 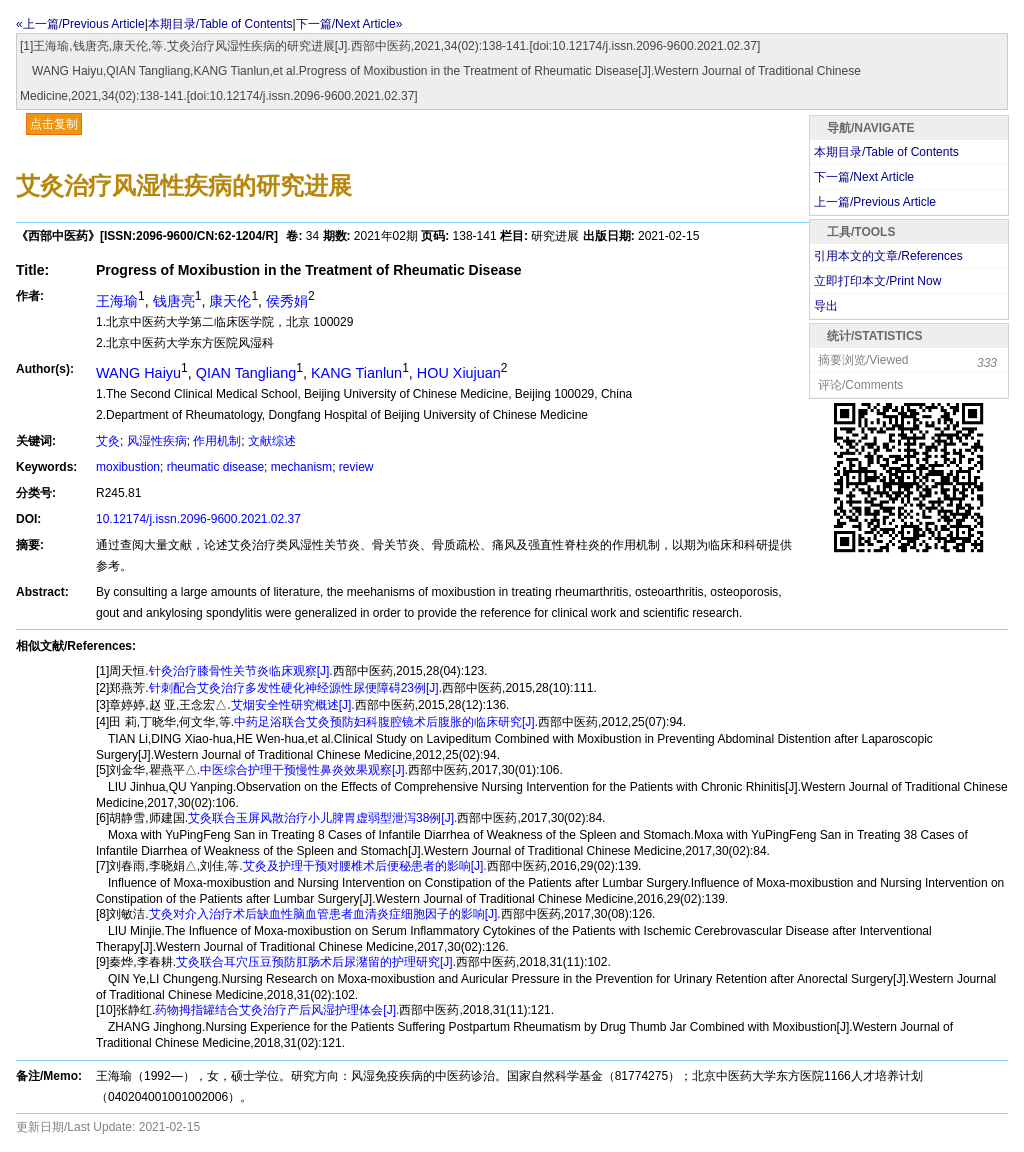 What do you see at coordinates (325, 914) in the screenshot?
I see `艾灸对介入治疗术后缺血性脑血管患者血清炎症细胞因子的影响[J].` at bounding box center [325, 914].